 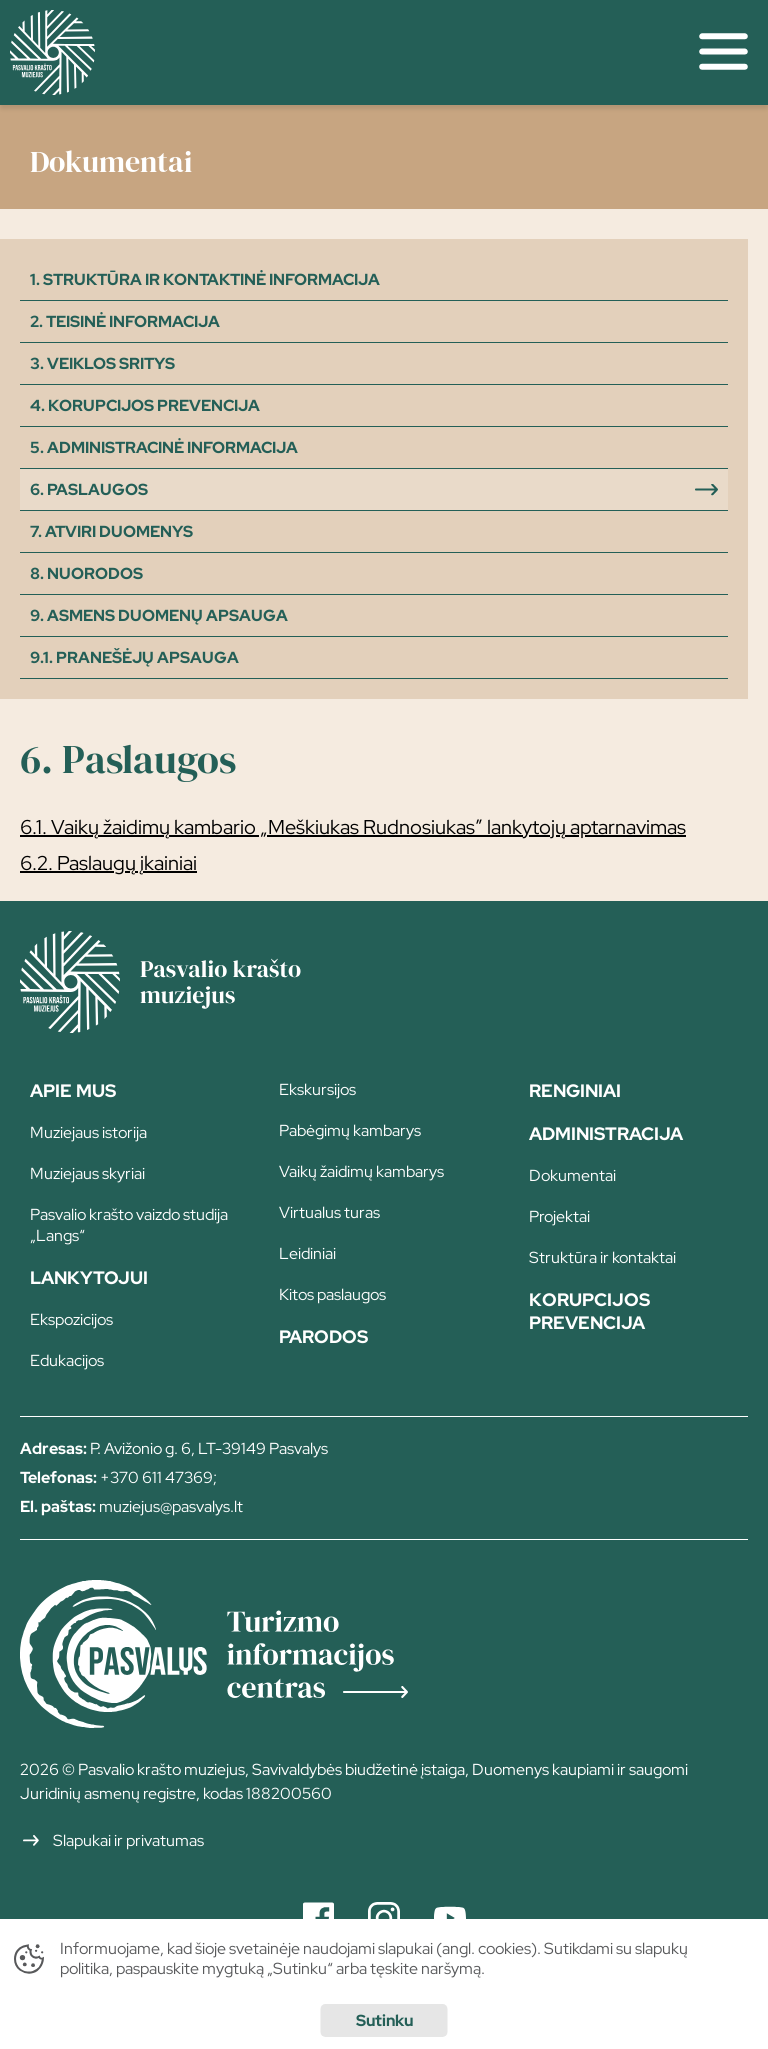 I want to click on 6. Paslaugos [filter], so click(x=89, y=489).